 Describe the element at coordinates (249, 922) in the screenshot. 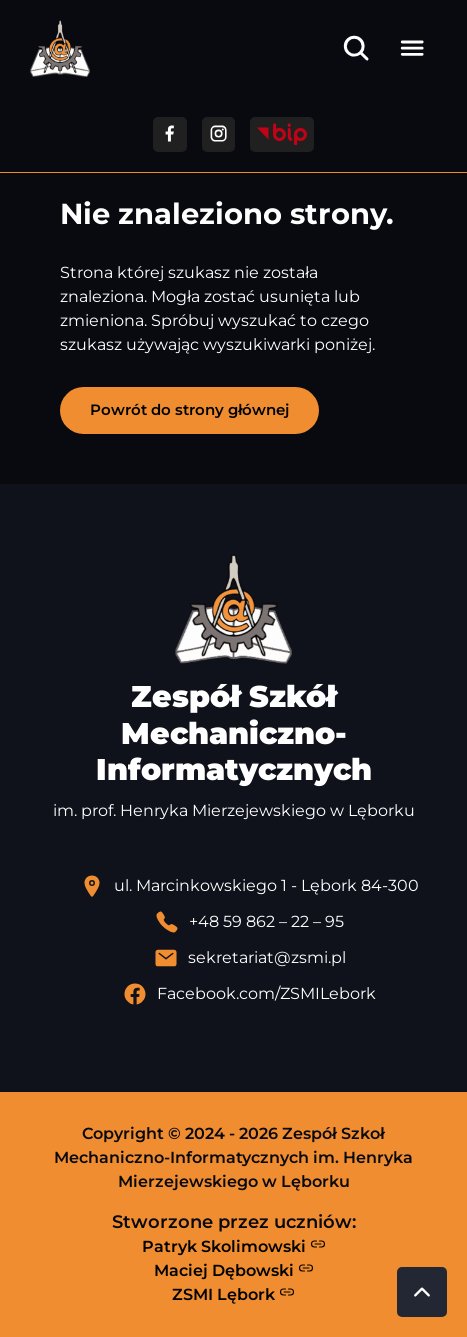

I see `[Zadzwoń pod numer telefonu]` at that location.